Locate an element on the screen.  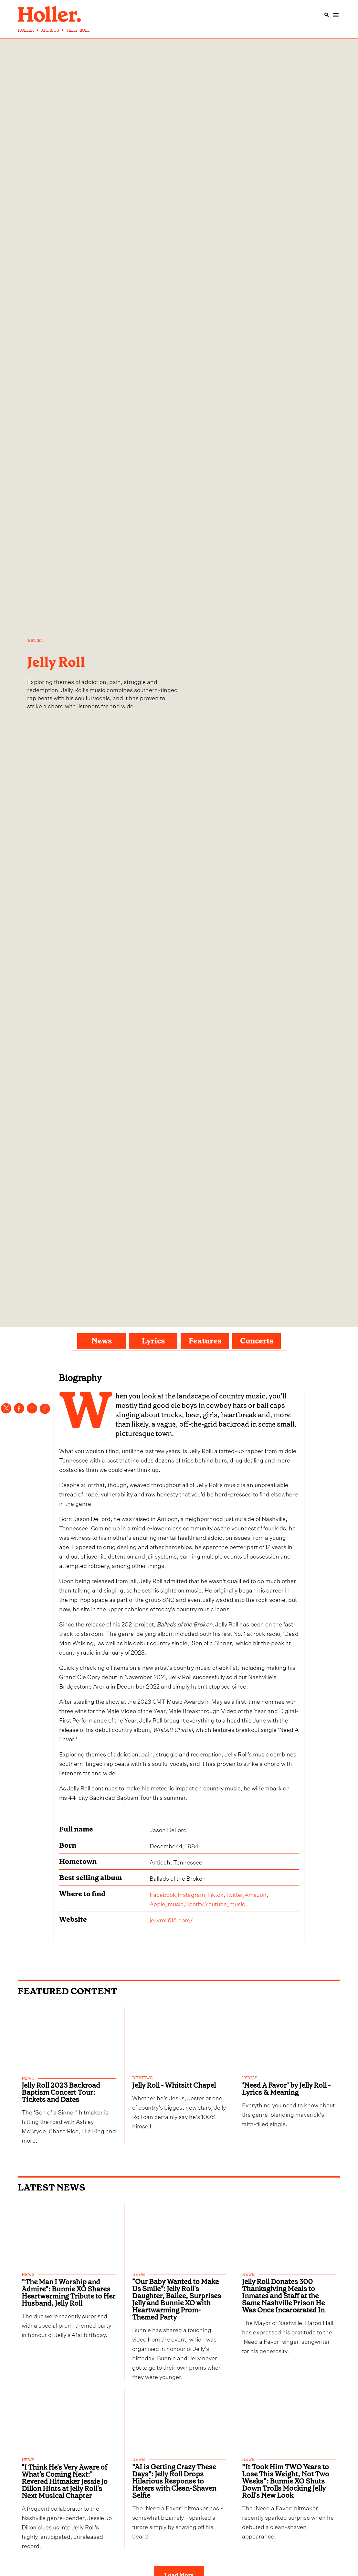
Jelly Roll Donates 300 Thanksgiving Meals to Inmates and Staff at the Same Nashville Prison He Was Once Incarcerated In is located at coordinates (283, 2293).